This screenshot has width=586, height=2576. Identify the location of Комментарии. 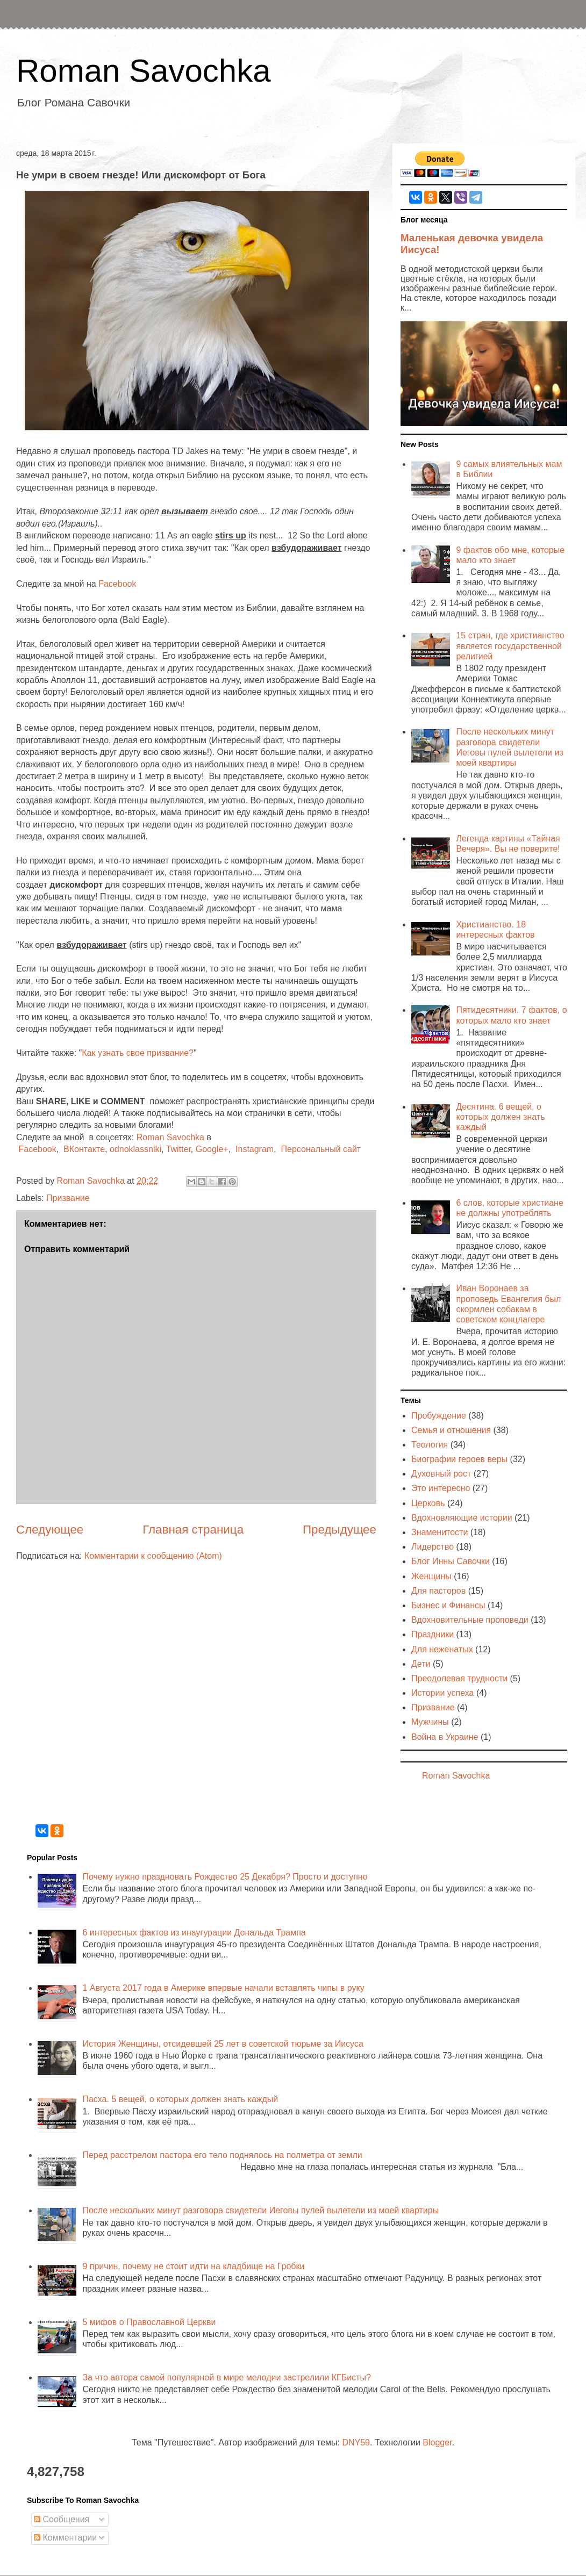
(65, 2537).